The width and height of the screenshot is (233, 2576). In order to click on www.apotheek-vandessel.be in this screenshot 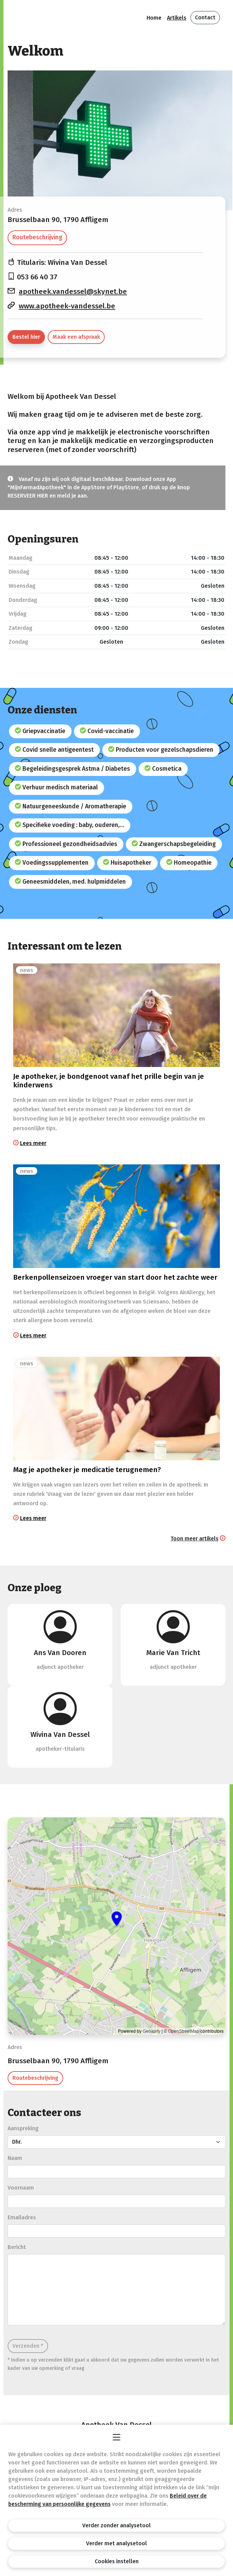, I will do `click(67, 306)`.